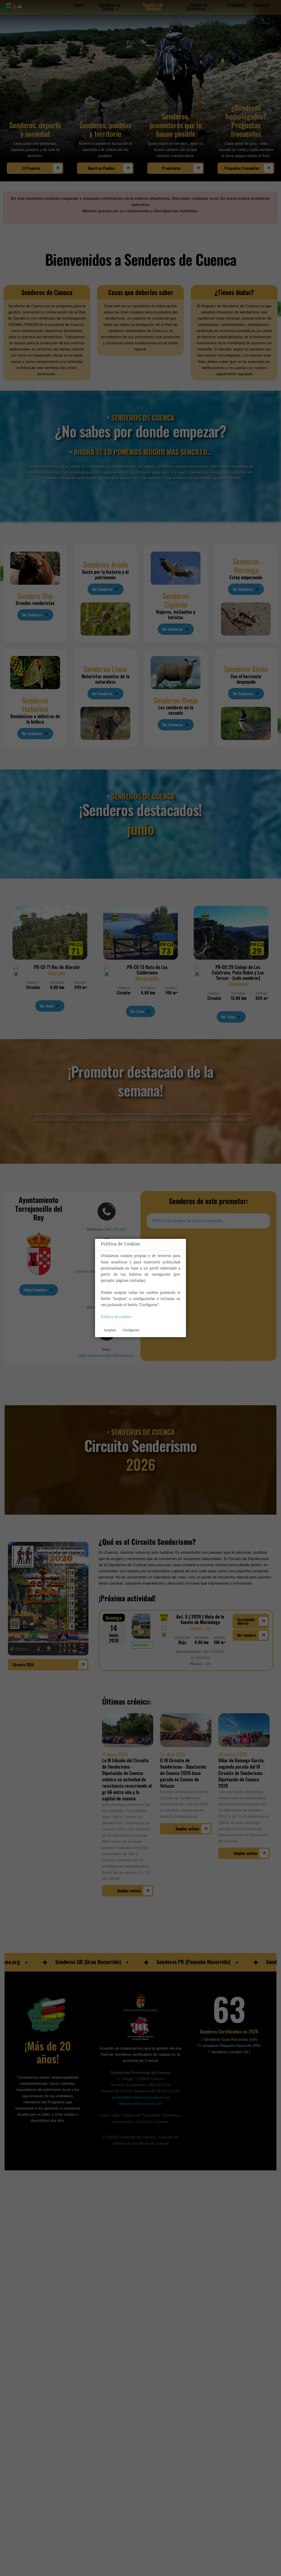  I want to click on Política de cookies, so click(116, 1317).